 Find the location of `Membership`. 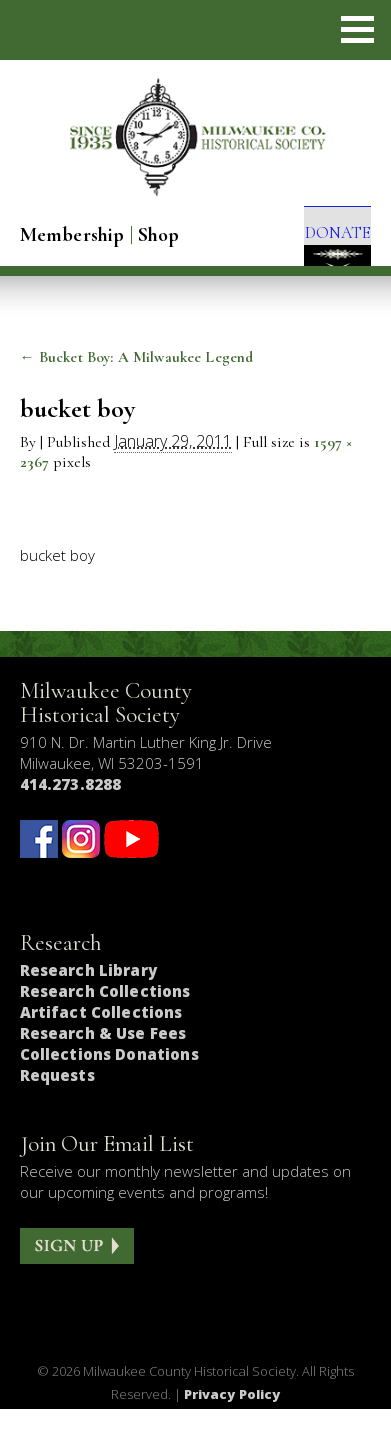

Membership is located at coordinates (72, 235).